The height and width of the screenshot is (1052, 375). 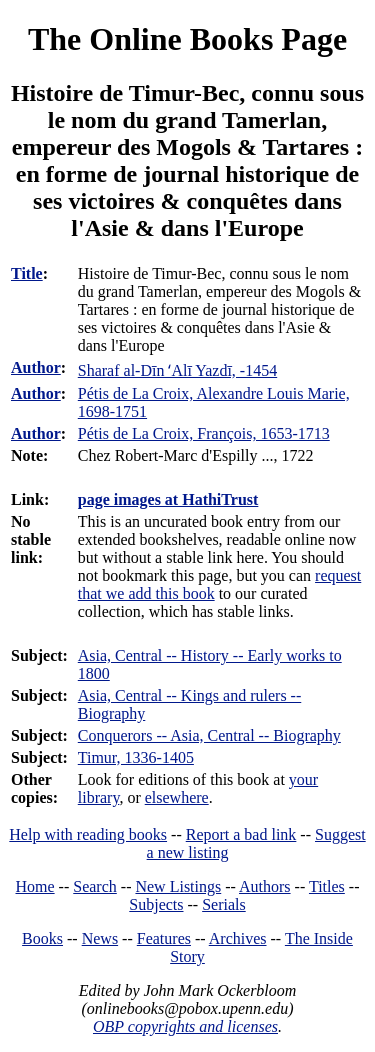 What do you see at coordinates (88, 834) in the screenshot?
I see `Help with reading books` at bounding box center [88, 834].